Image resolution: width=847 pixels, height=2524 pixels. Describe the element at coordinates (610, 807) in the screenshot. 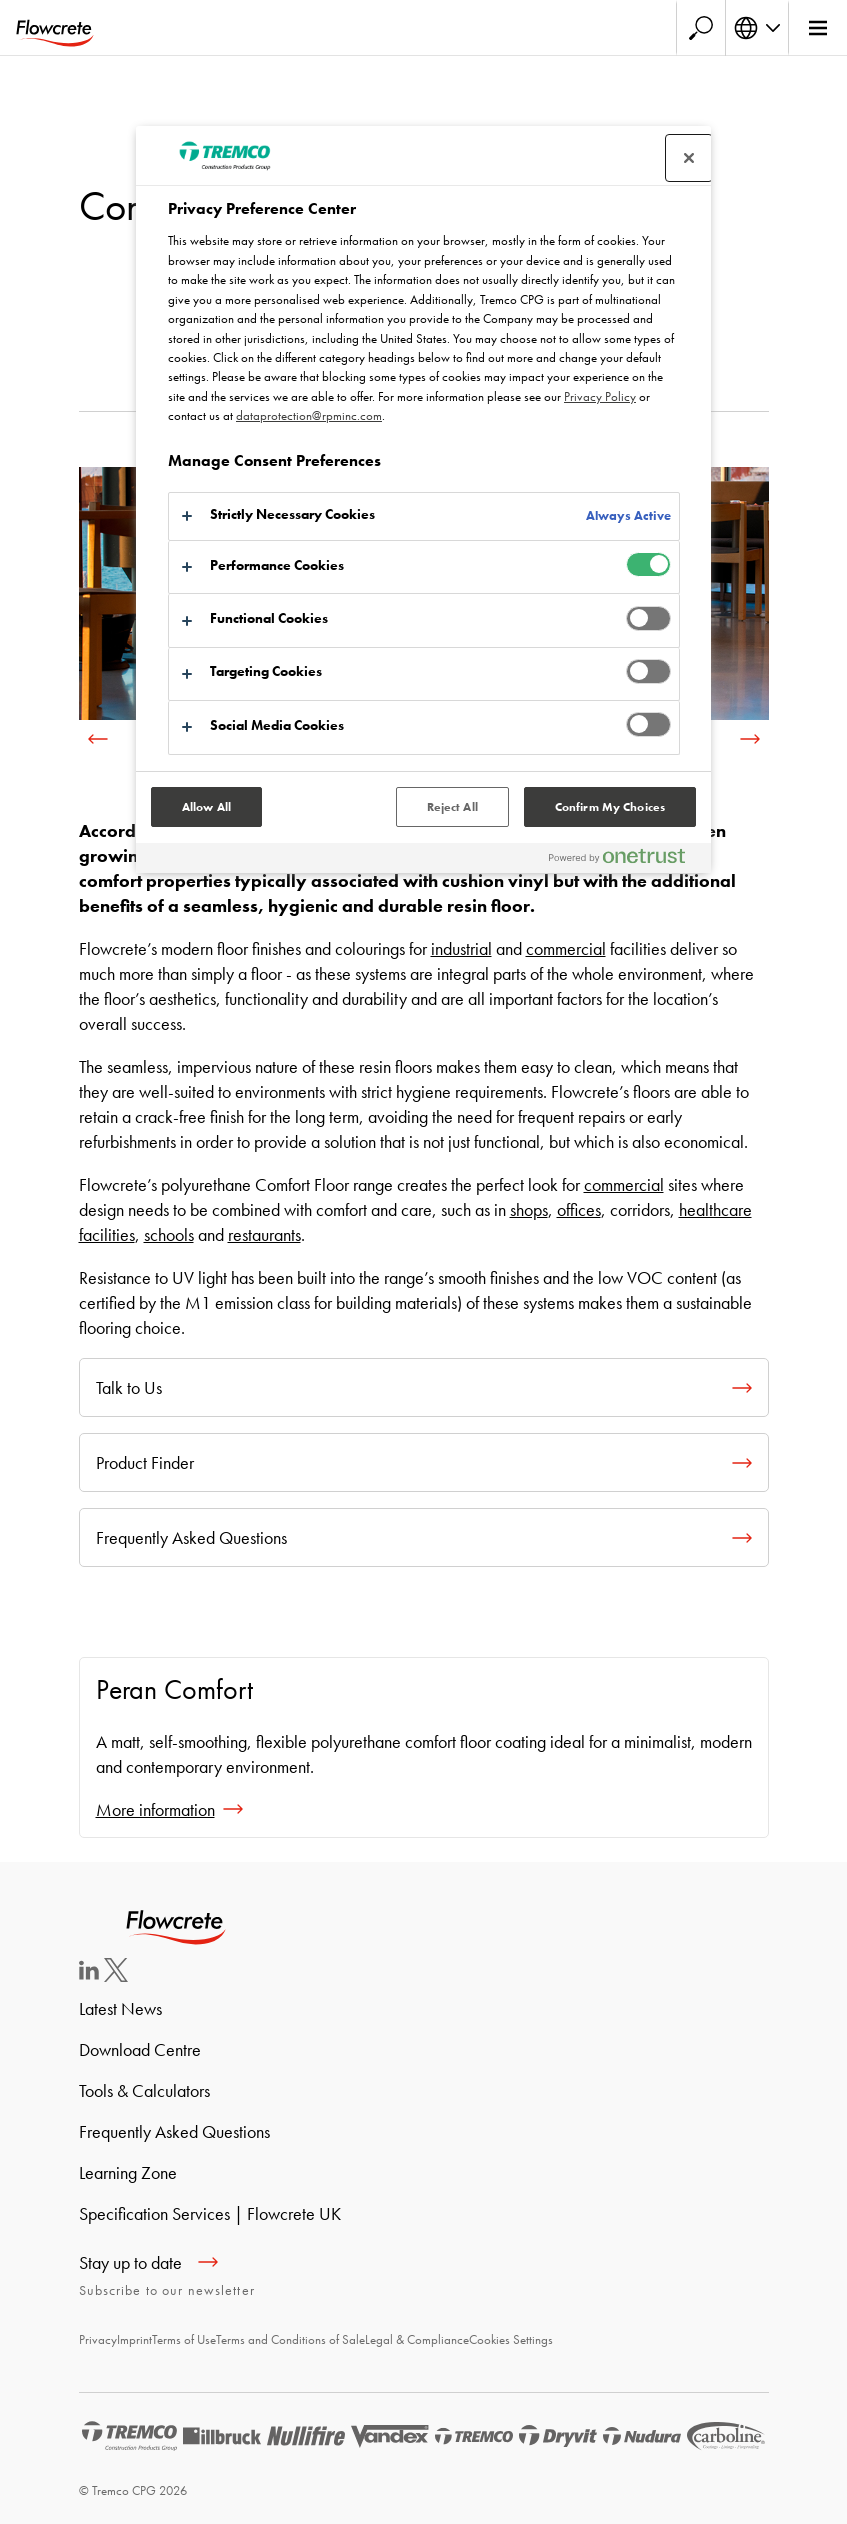

I see `Confirm My Choices` at that location.